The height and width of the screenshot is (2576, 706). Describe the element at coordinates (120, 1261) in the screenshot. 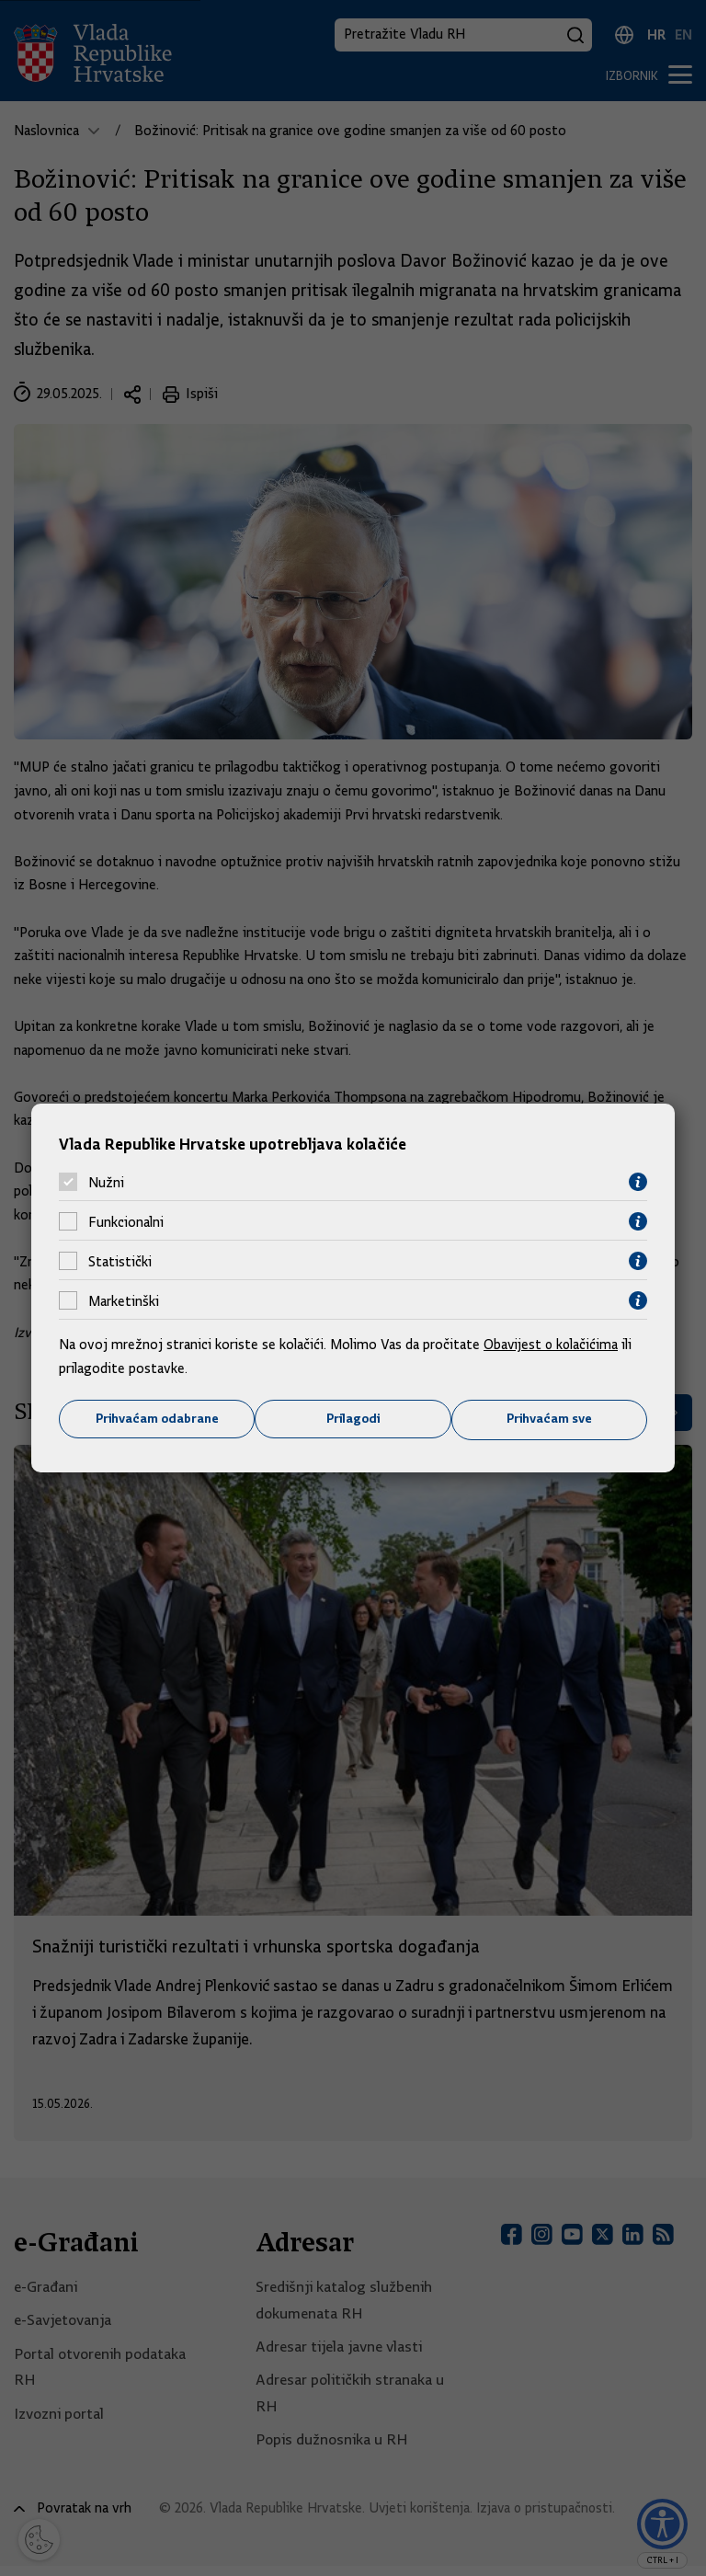

I see `Statistički` at that location.